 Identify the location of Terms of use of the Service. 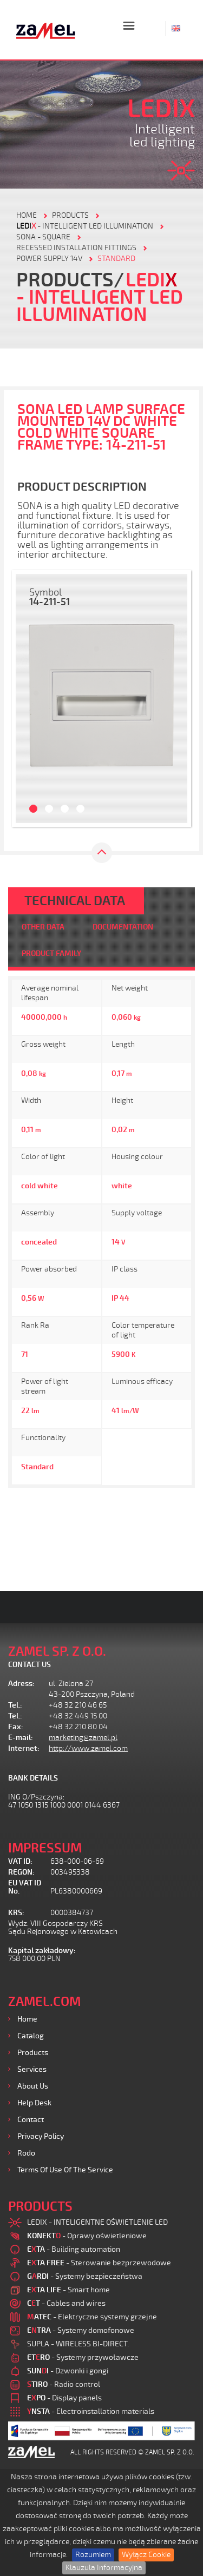
(65, 2169).